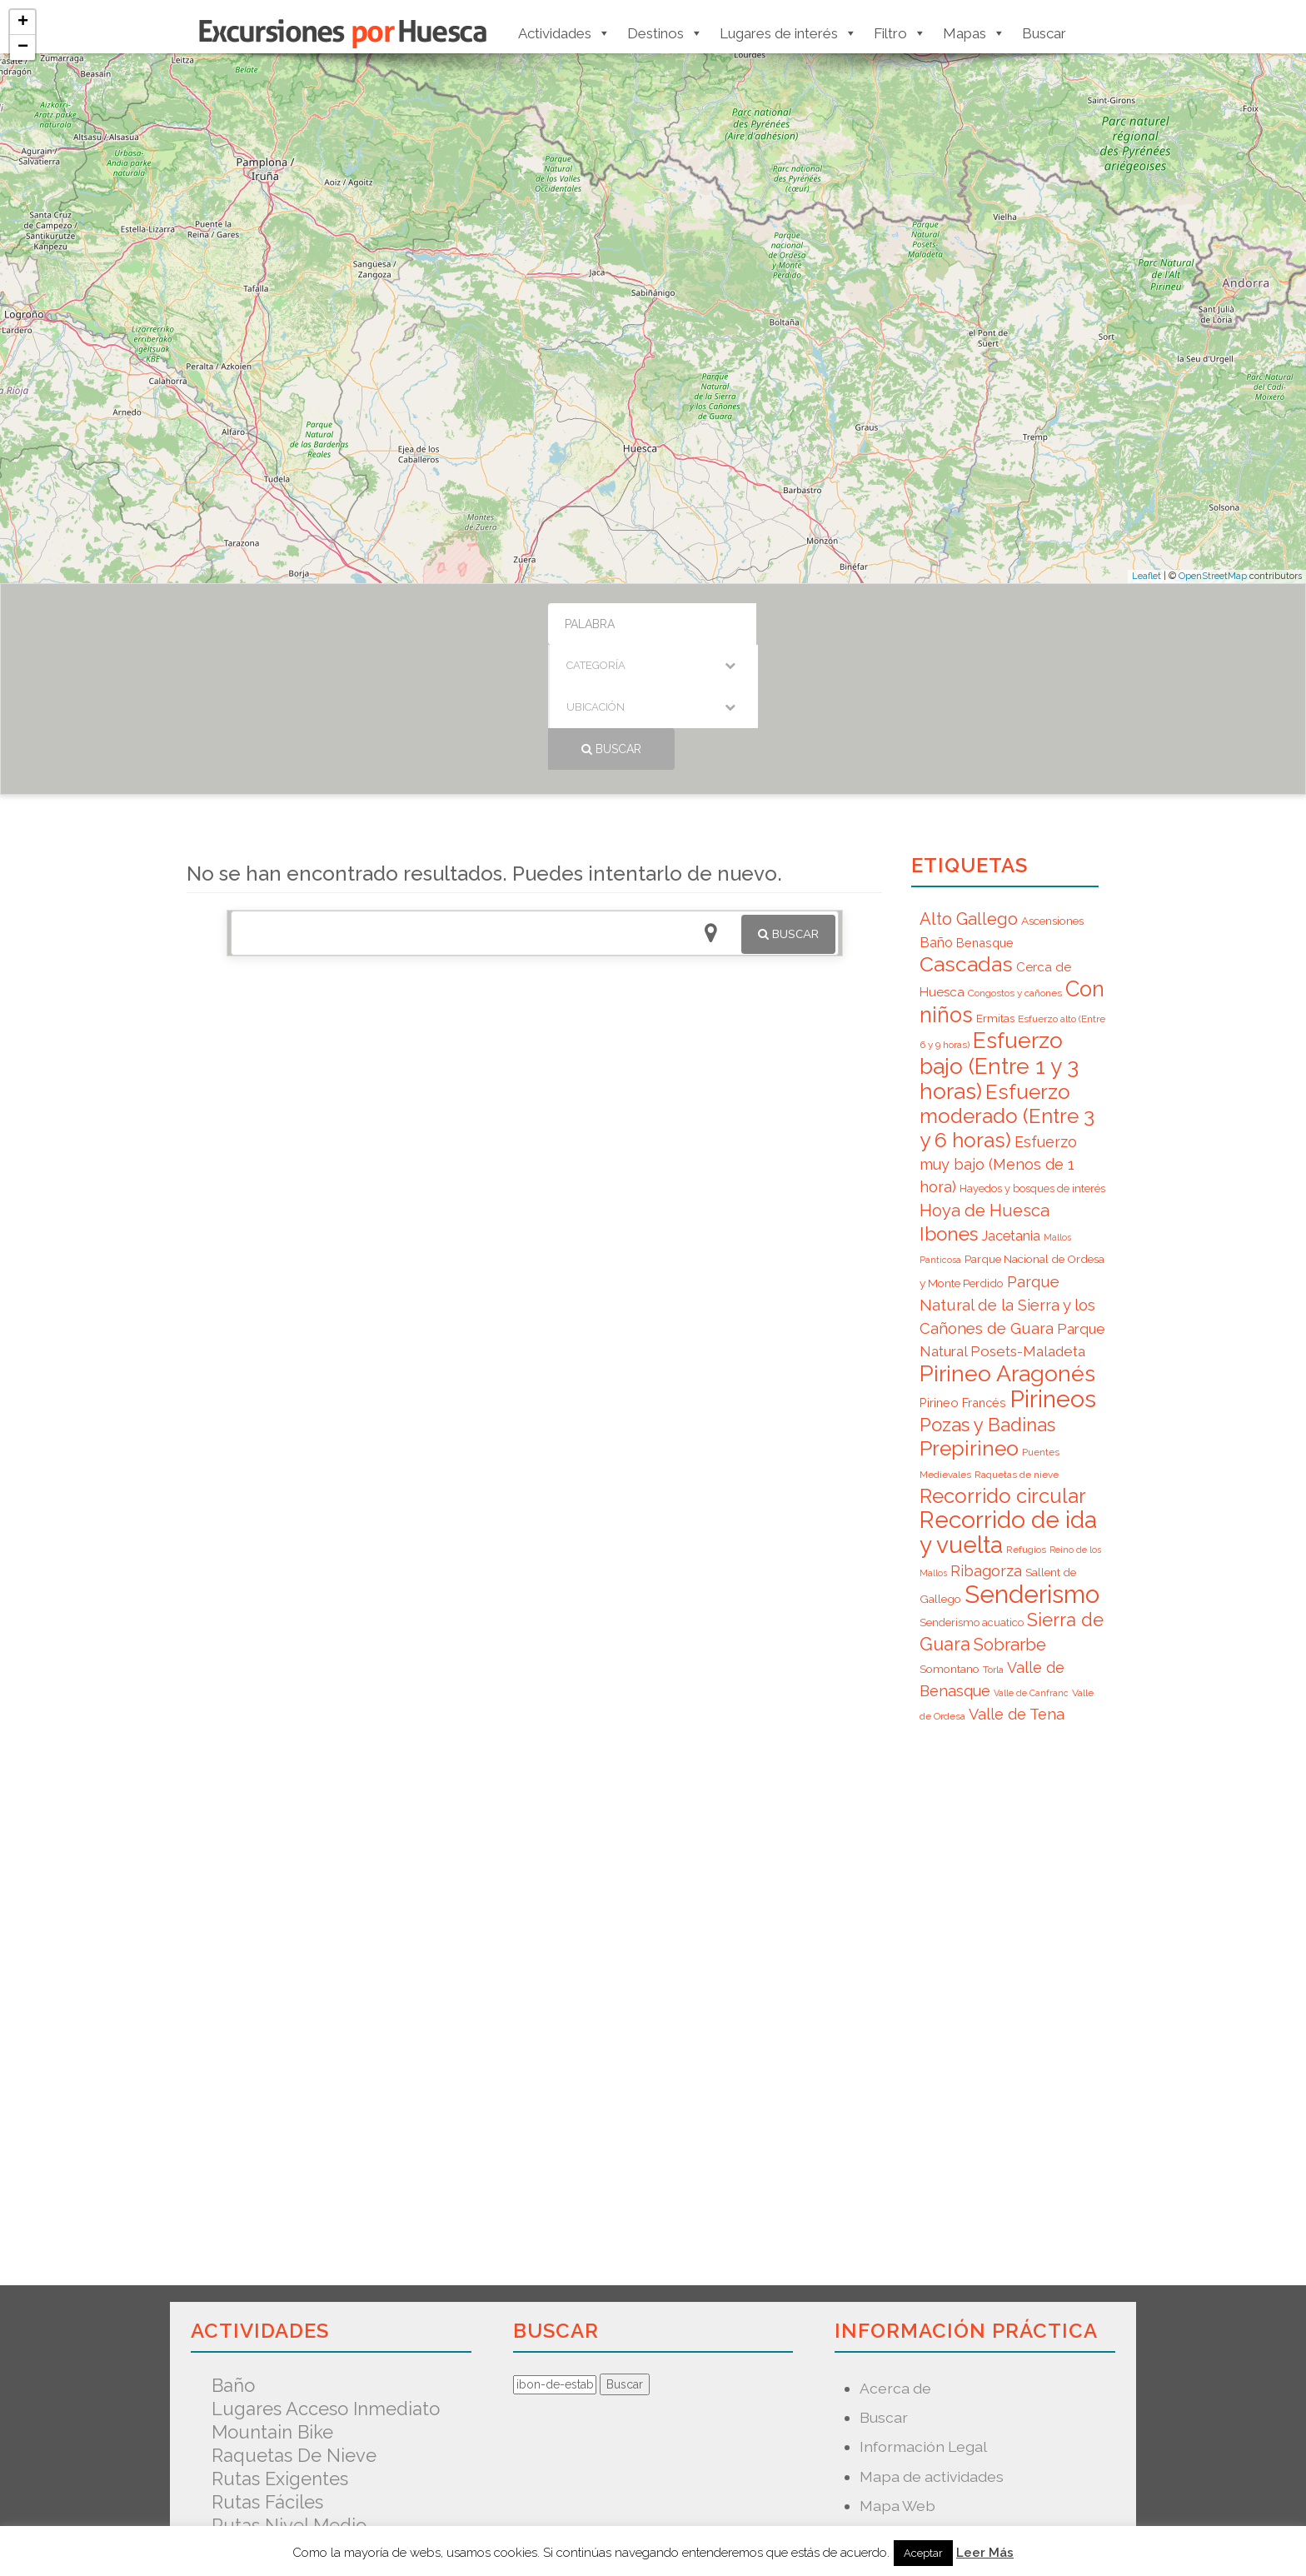 The image size is (1306, 2576). I want to click on Ribagorza [Ribagorza (15 elementos)], so click(986, 1446).